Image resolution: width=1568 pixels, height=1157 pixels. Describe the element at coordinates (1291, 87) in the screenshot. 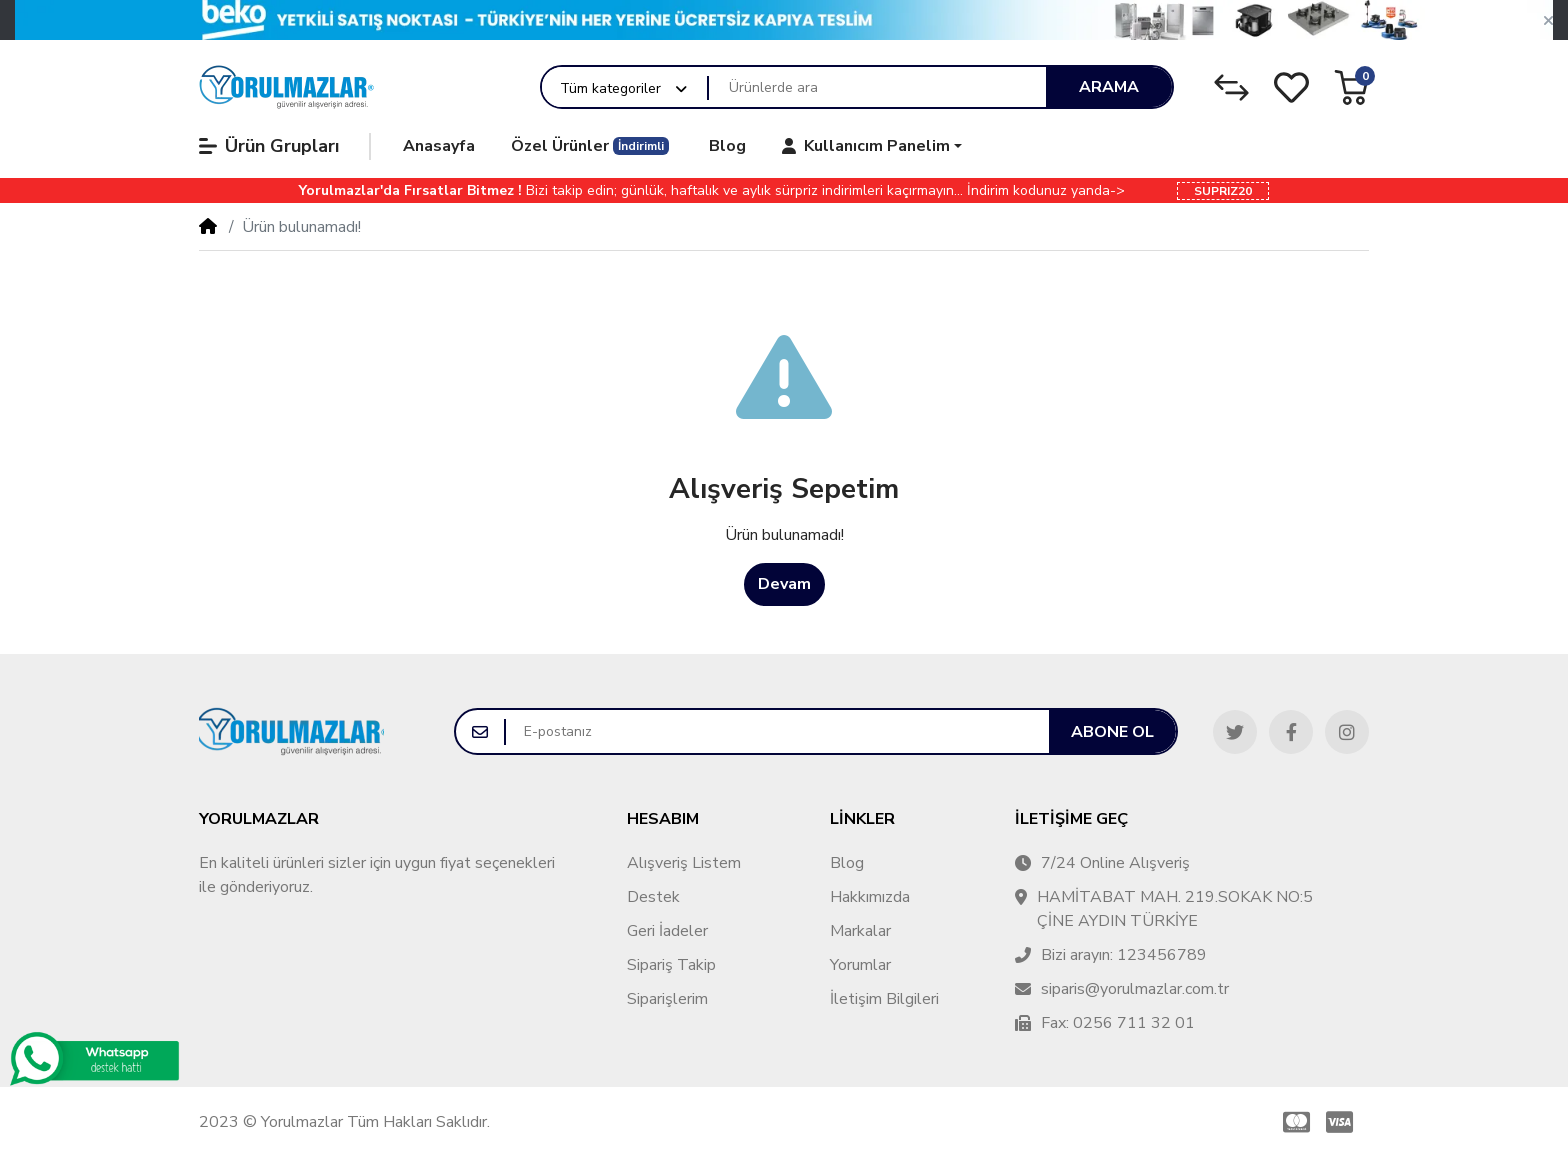

I see `[Alışveriş Listesi]` at that location.